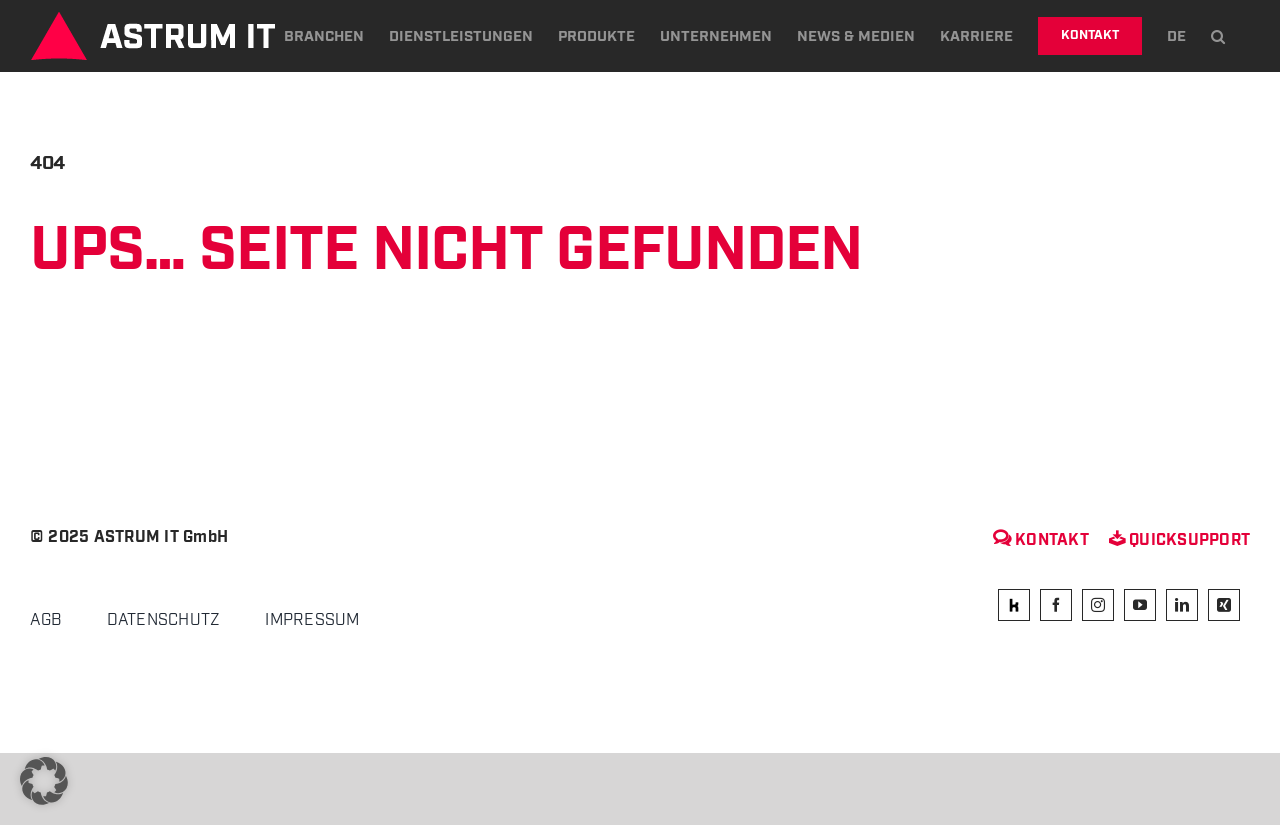 The width and height of the screenshot is (1280, 825). I want to click on [kununu], so click(1014, 605).